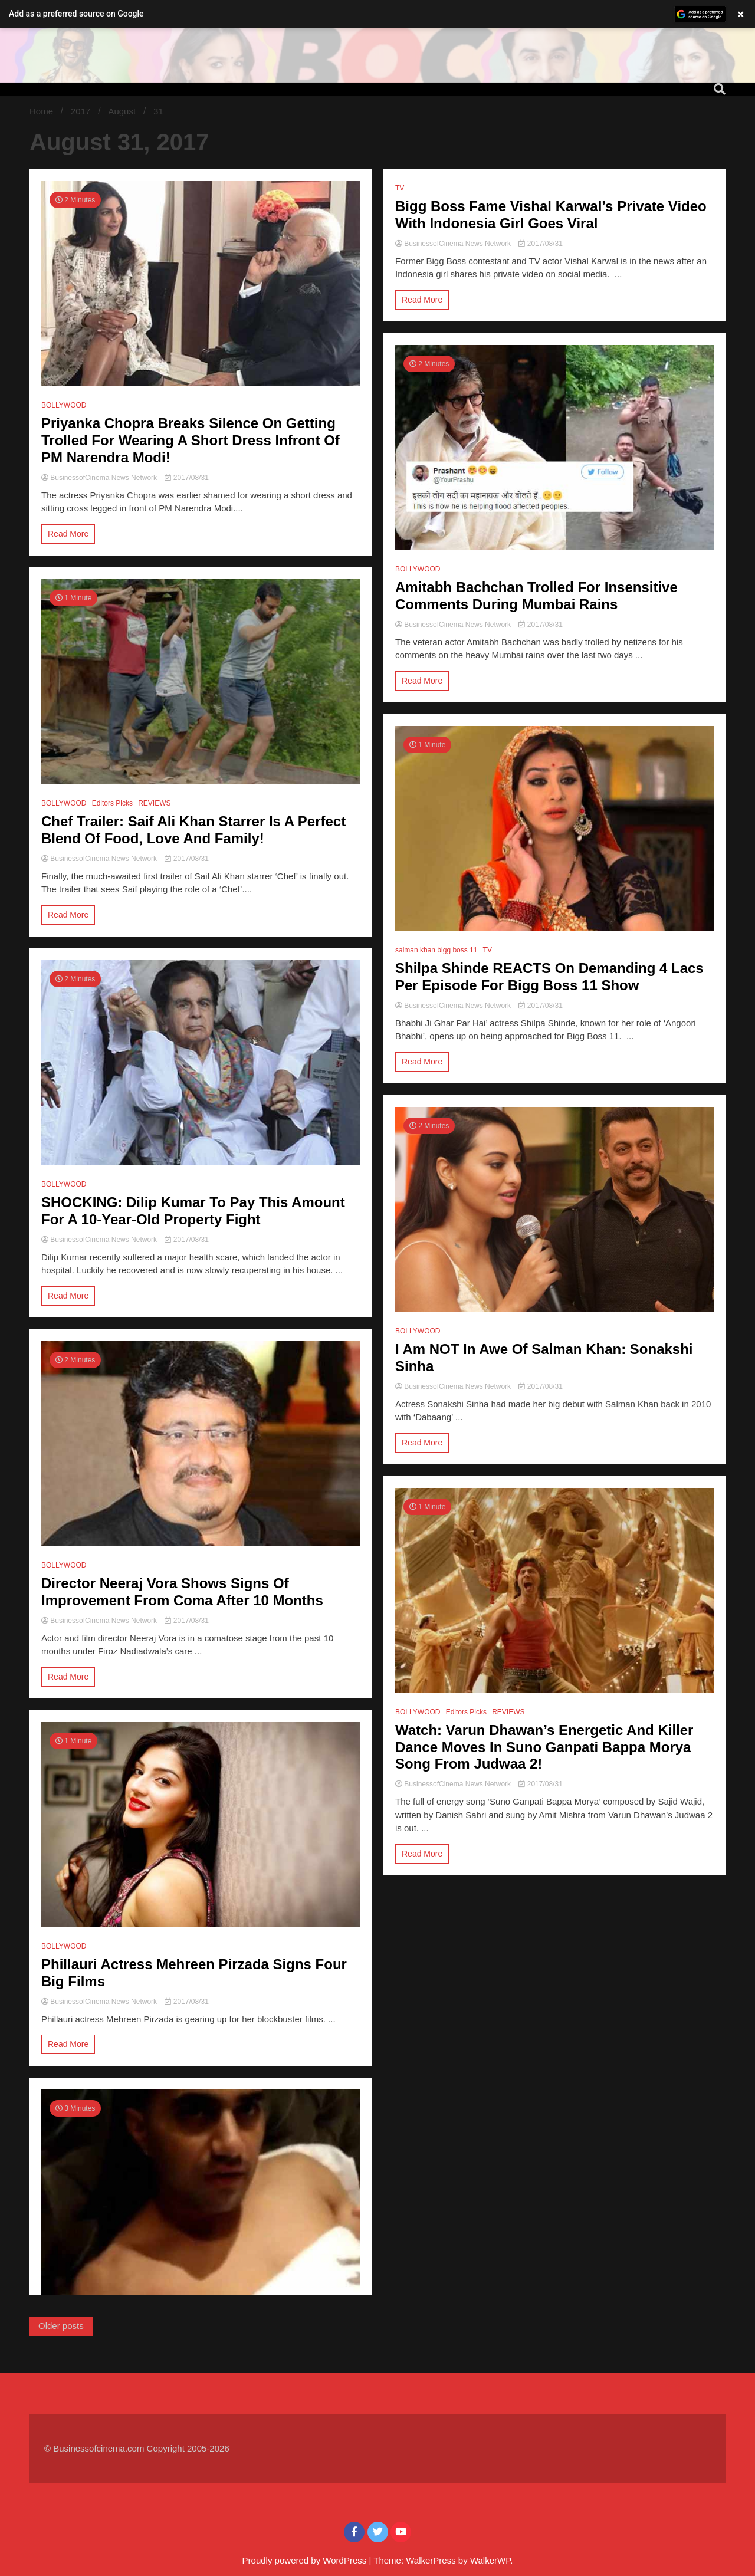 The height and width of the screenshot is (2576, 755). Describe the element at coordinates (193, 829) in the screenshot. I see `Chef Trailer: Saif Ali Khan Starrer Is A Perfect Blend Of Food, Love And Family!` at that location.